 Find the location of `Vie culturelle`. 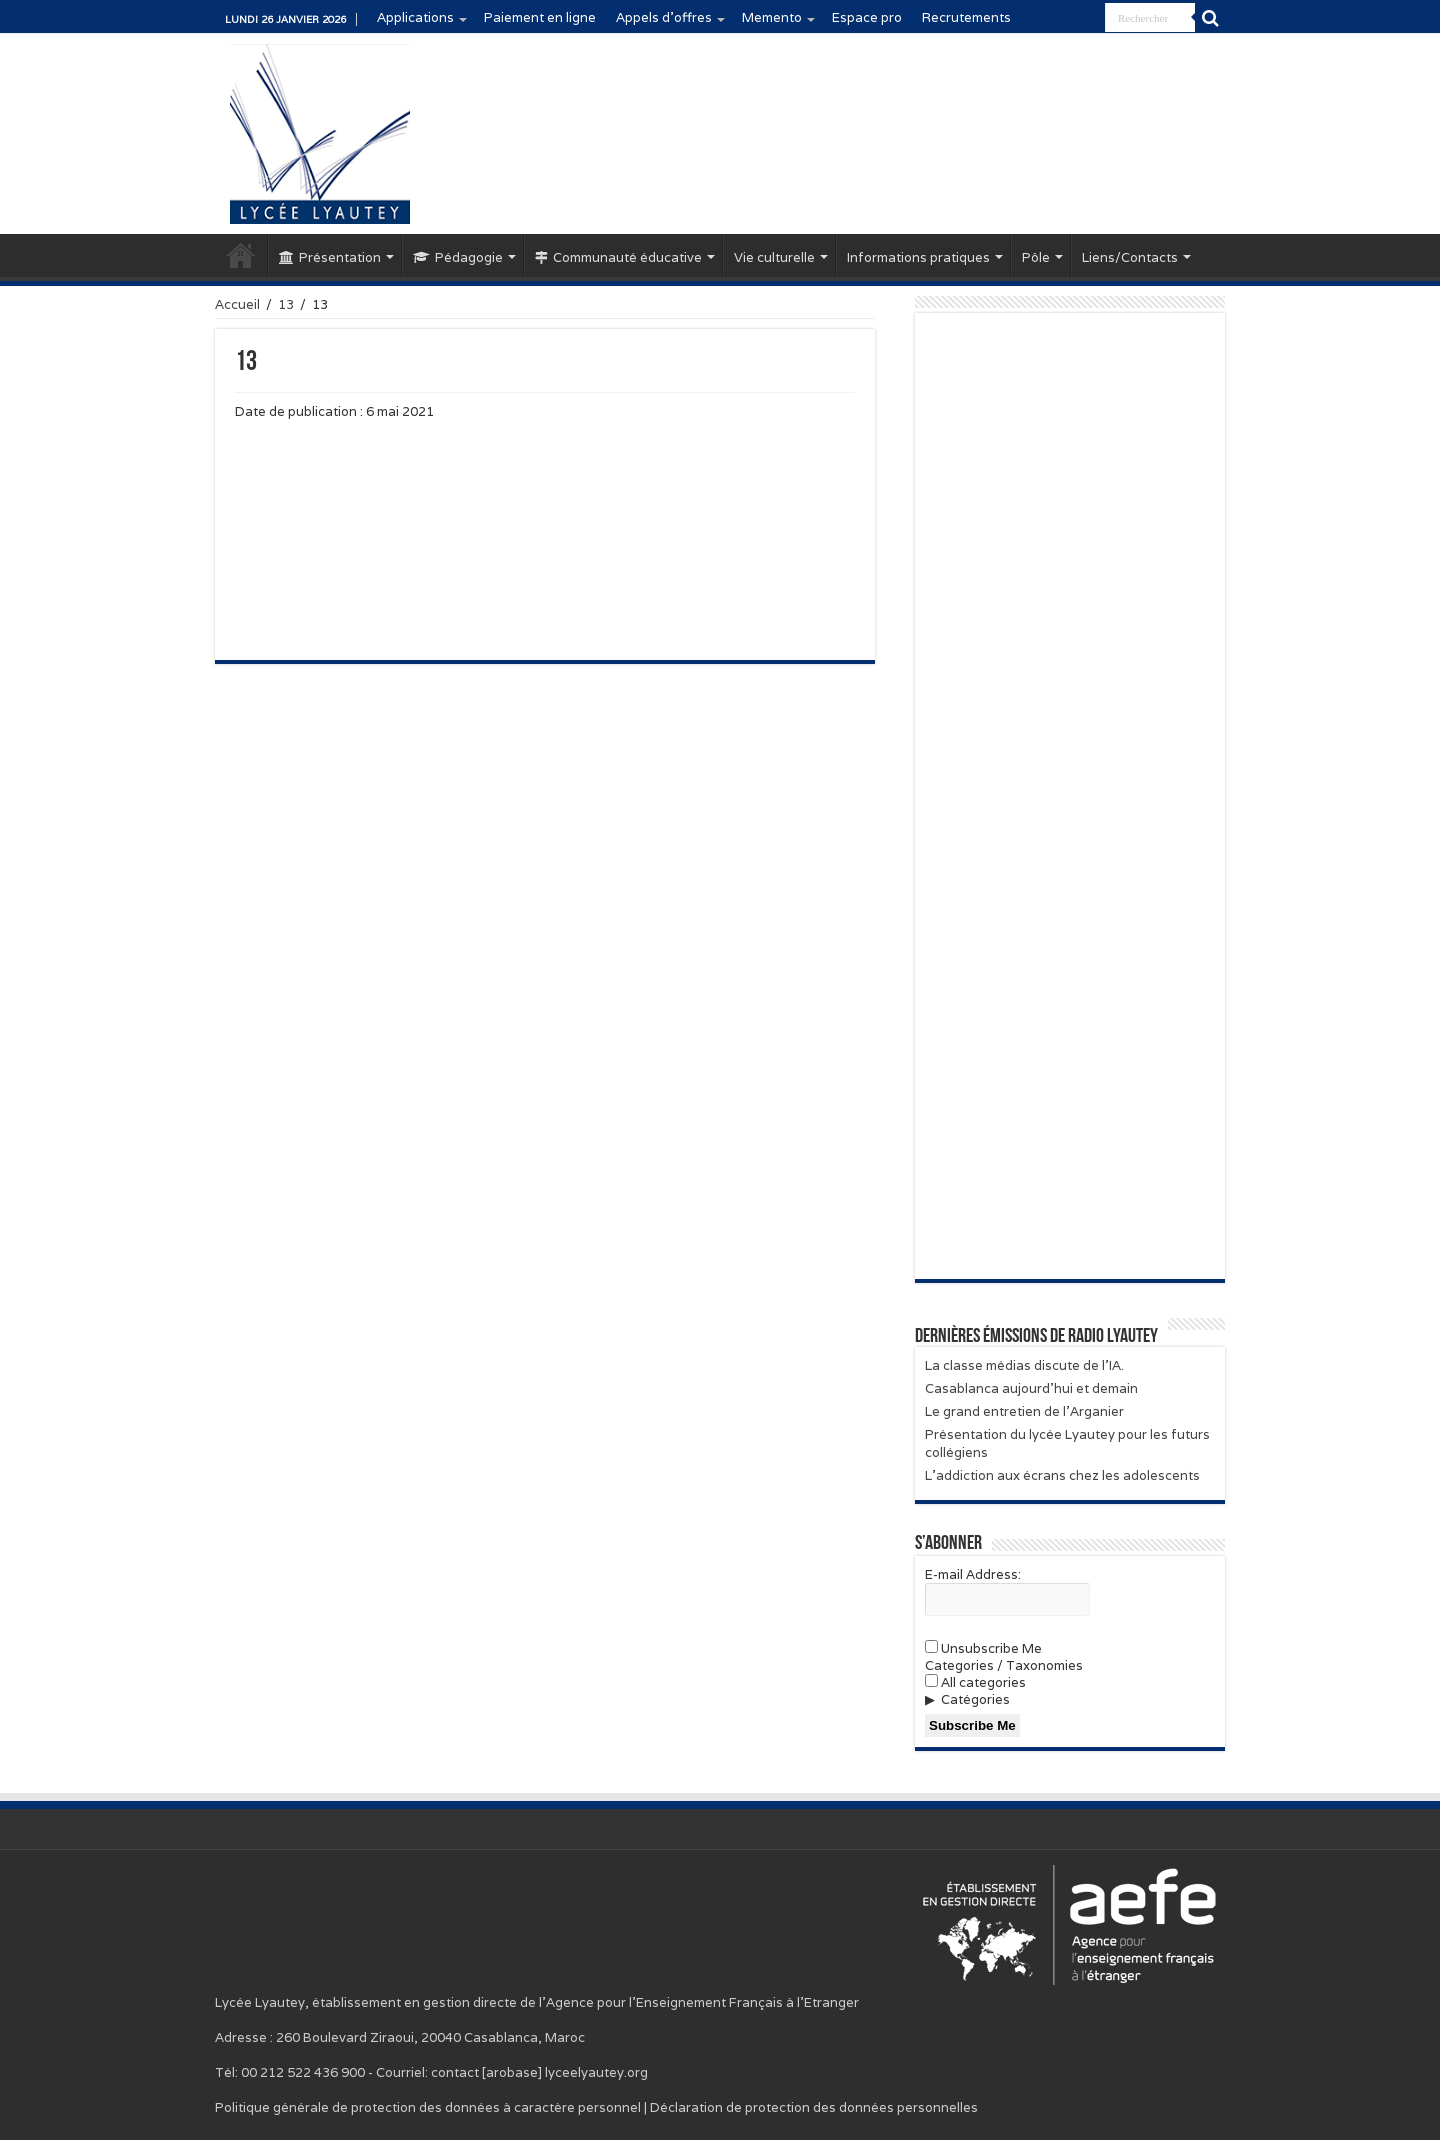

Vie culturelle is located at coordinates (774, 257).